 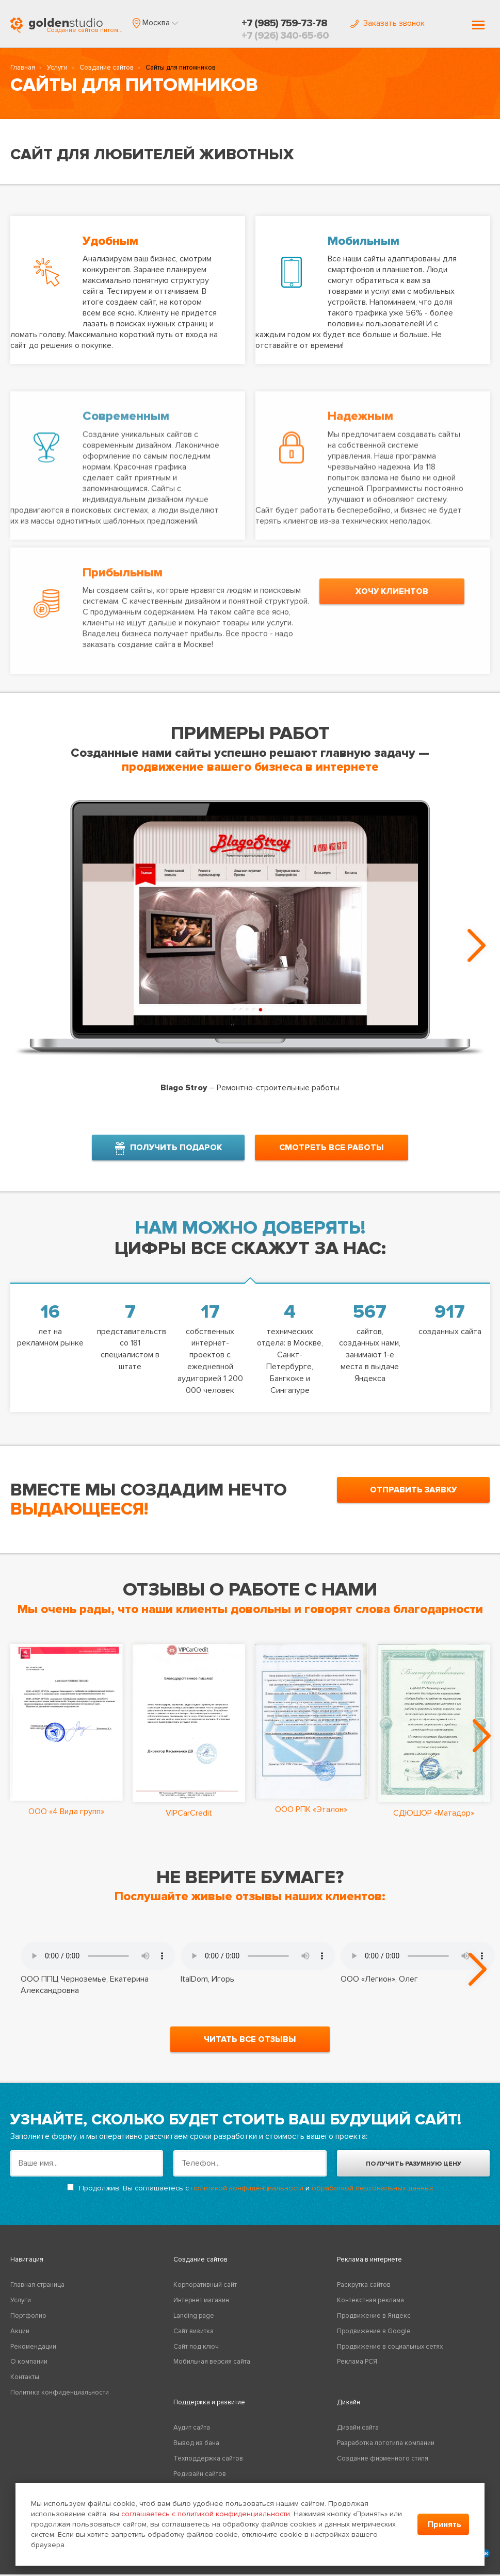 What do you see at coordinates (247, 2196) in the screenshot?
I see `политикой конфиденциальности` at bounding box center [247, 2196].